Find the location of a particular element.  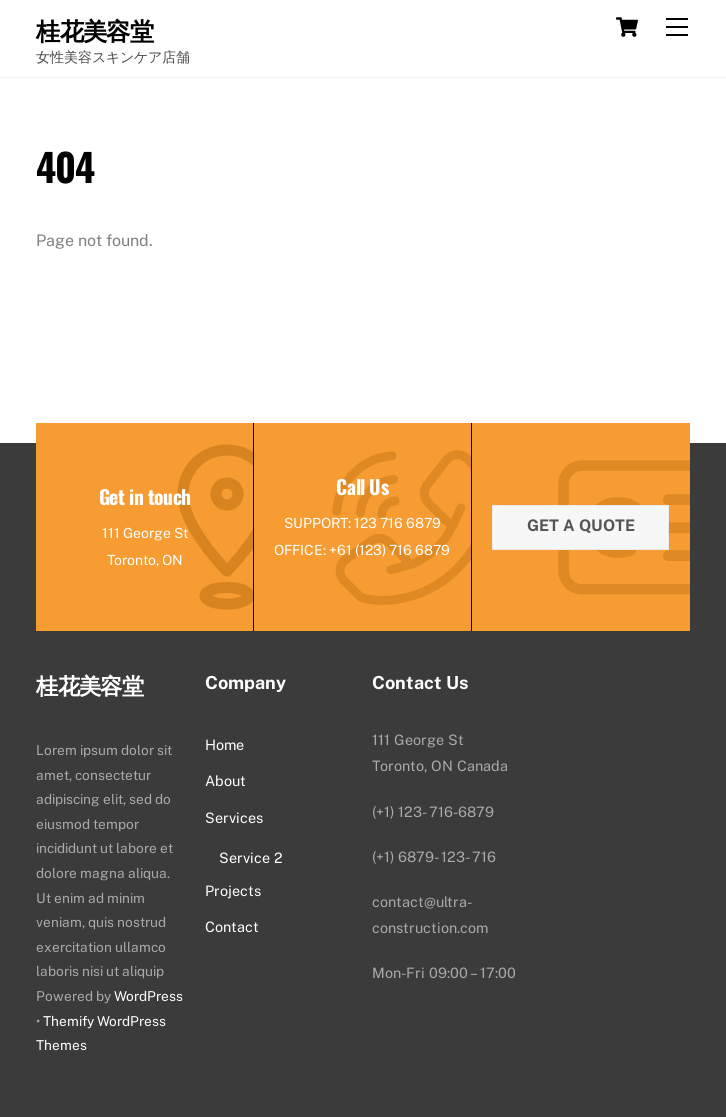

Projects is located at coordinates (233, 890).